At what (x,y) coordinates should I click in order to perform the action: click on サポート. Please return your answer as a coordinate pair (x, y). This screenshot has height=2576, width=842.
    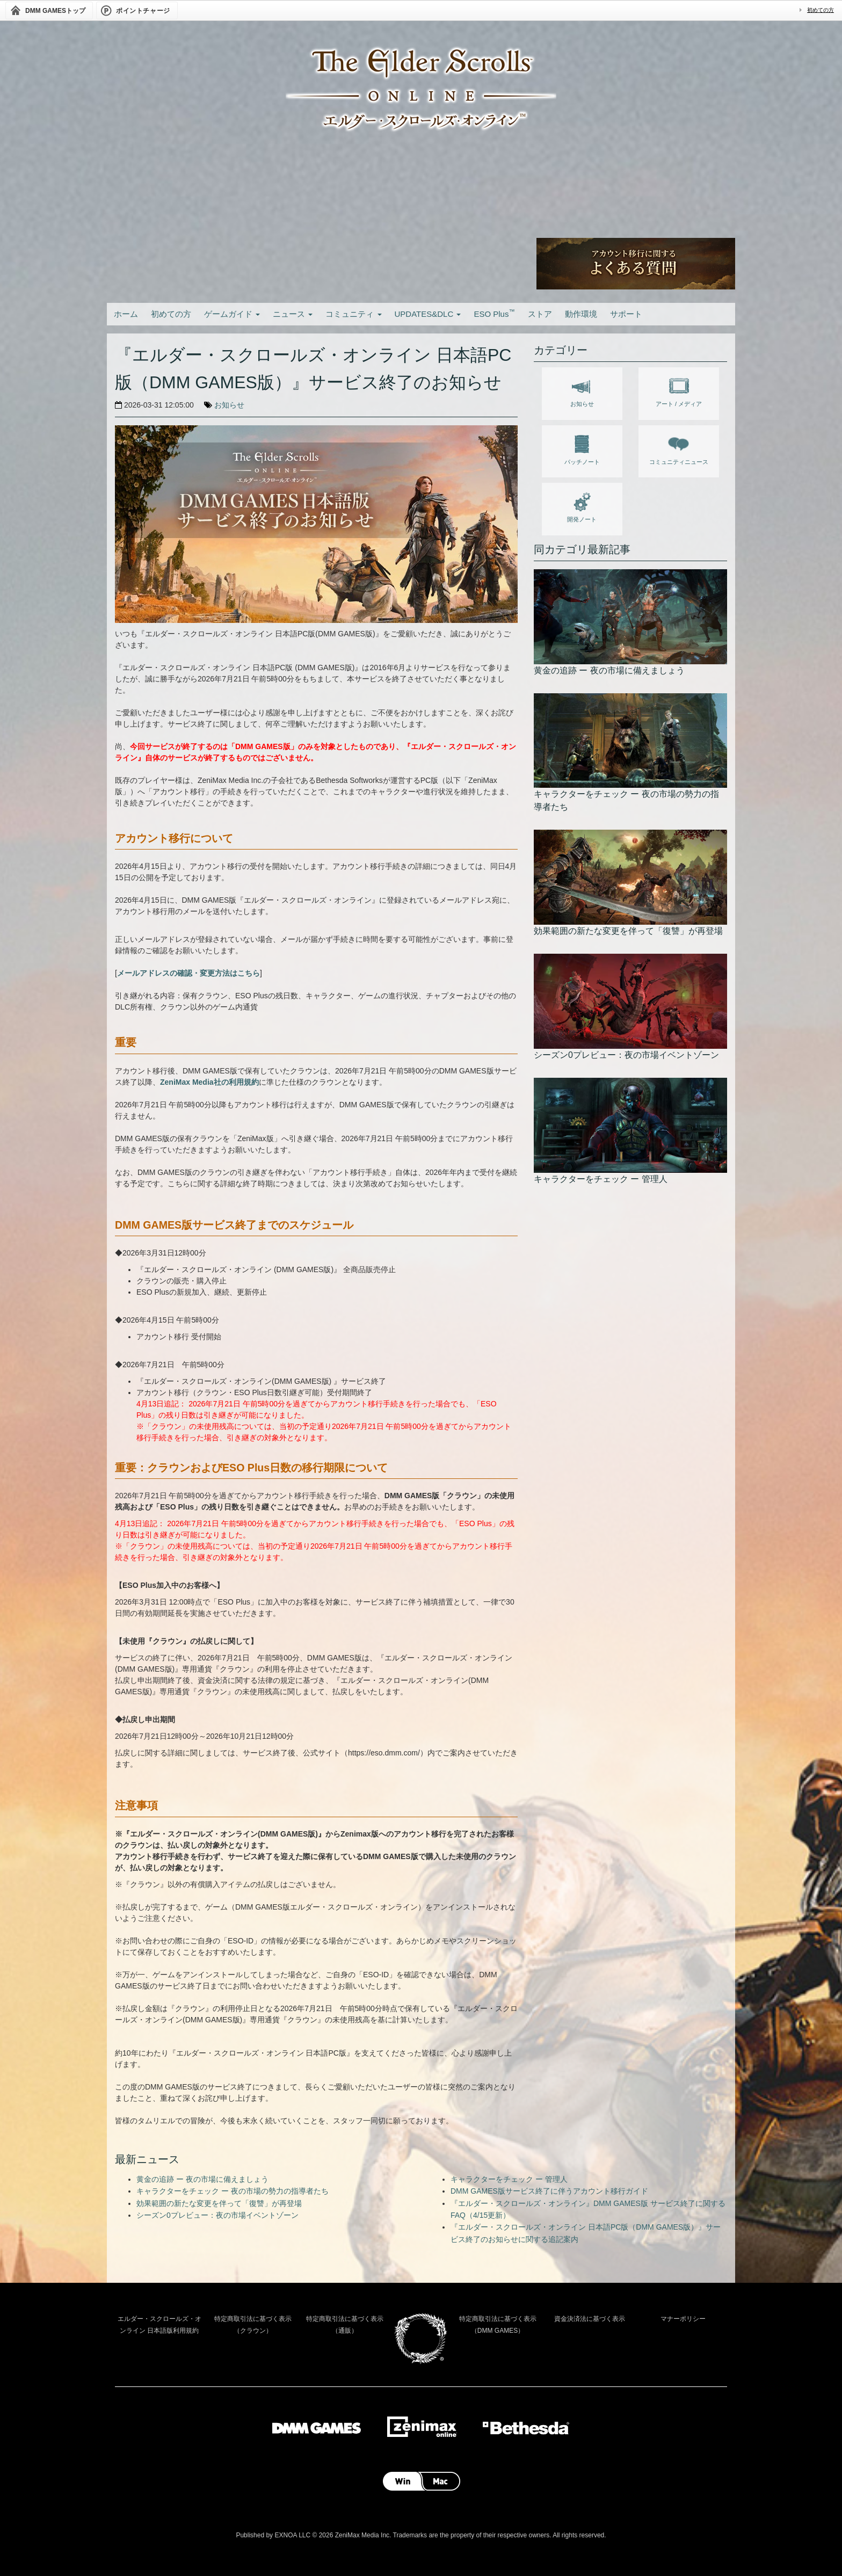
    Looking at the image, I should click on (626, 313).